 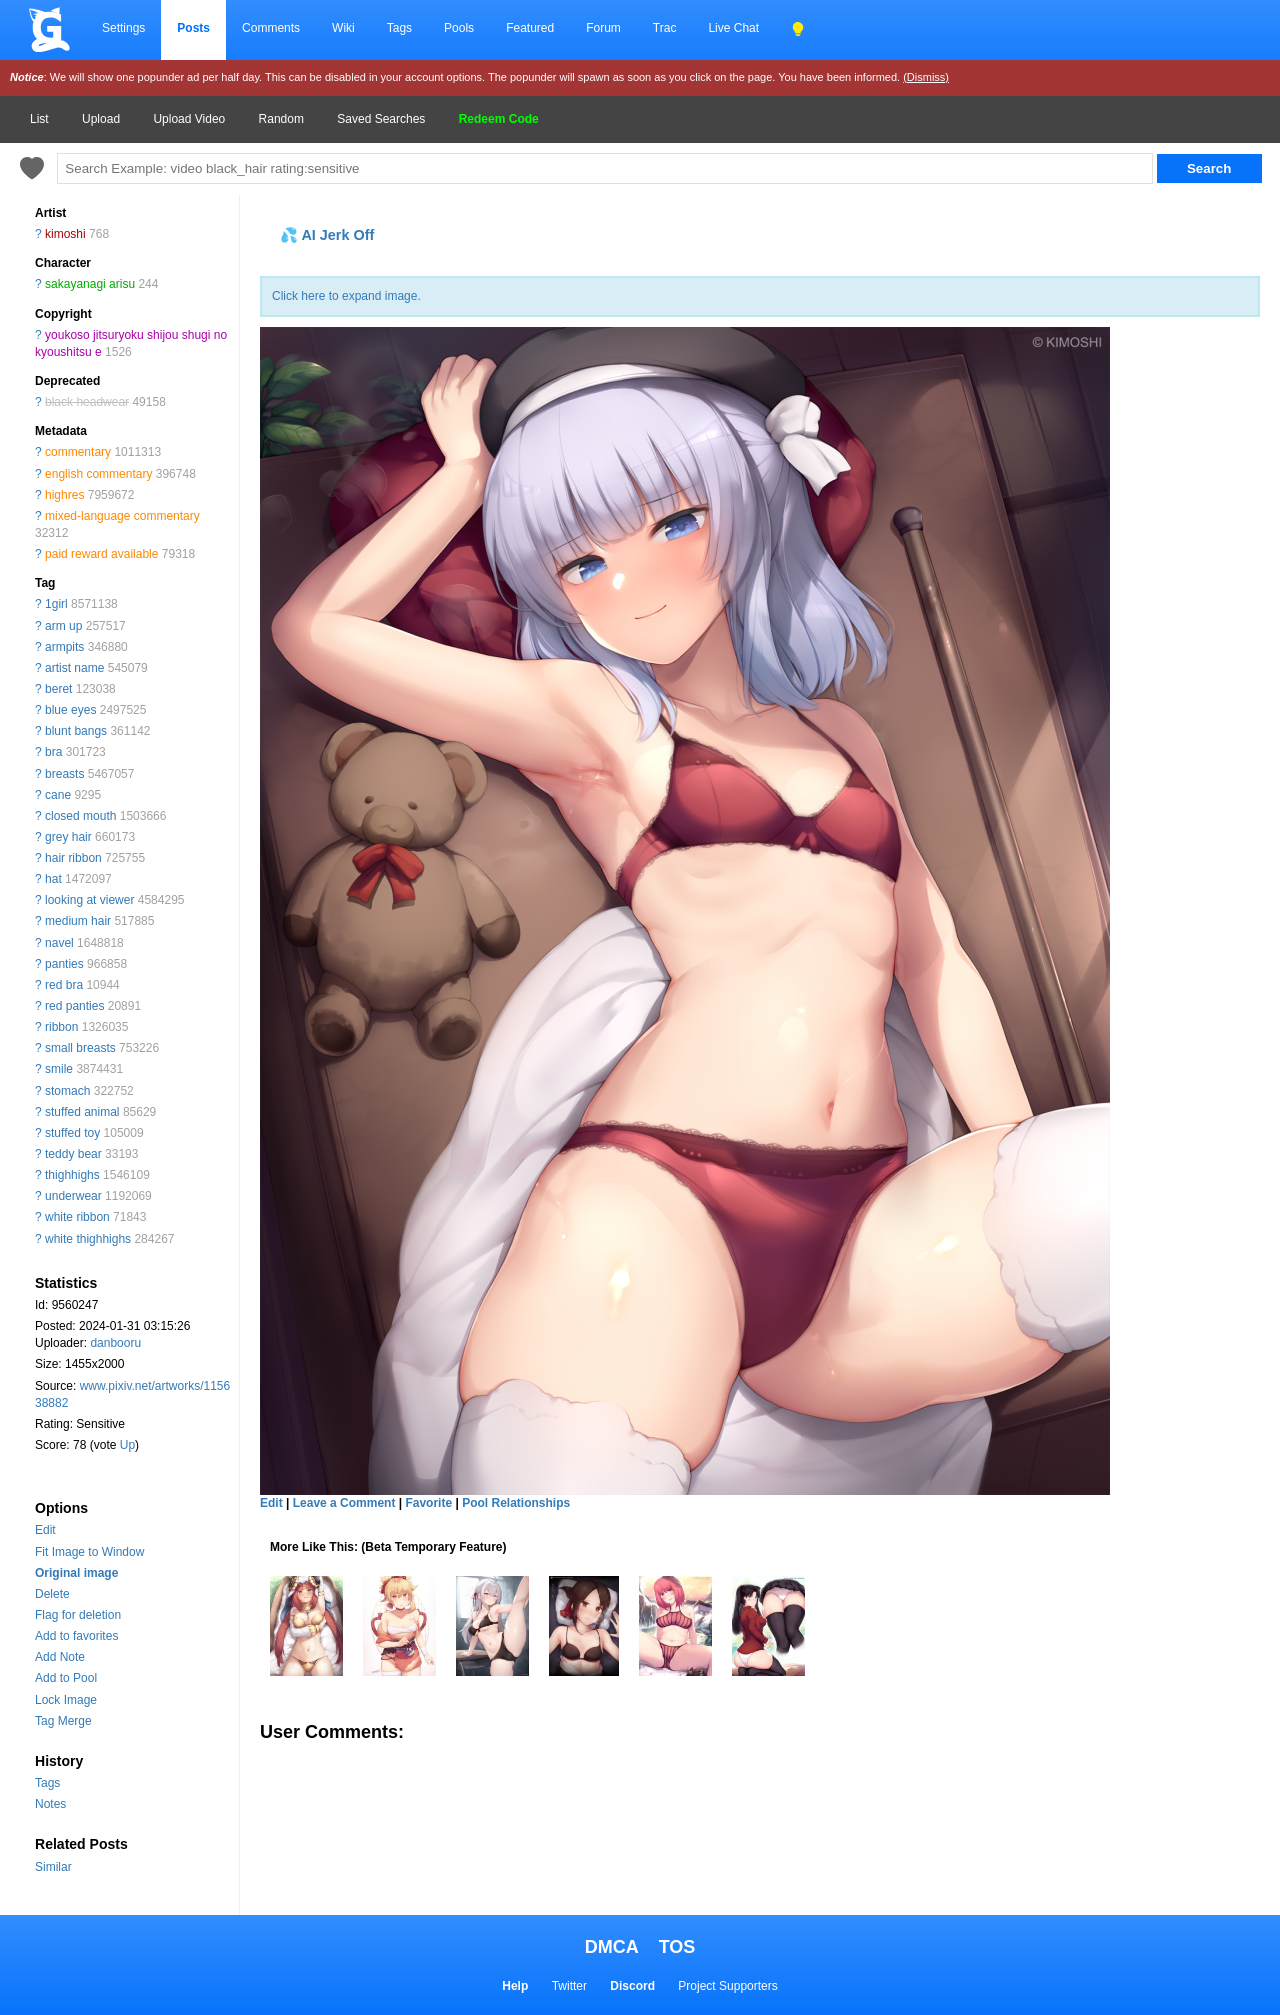 I want to click on blue eyes, so click(x=70, y=710).